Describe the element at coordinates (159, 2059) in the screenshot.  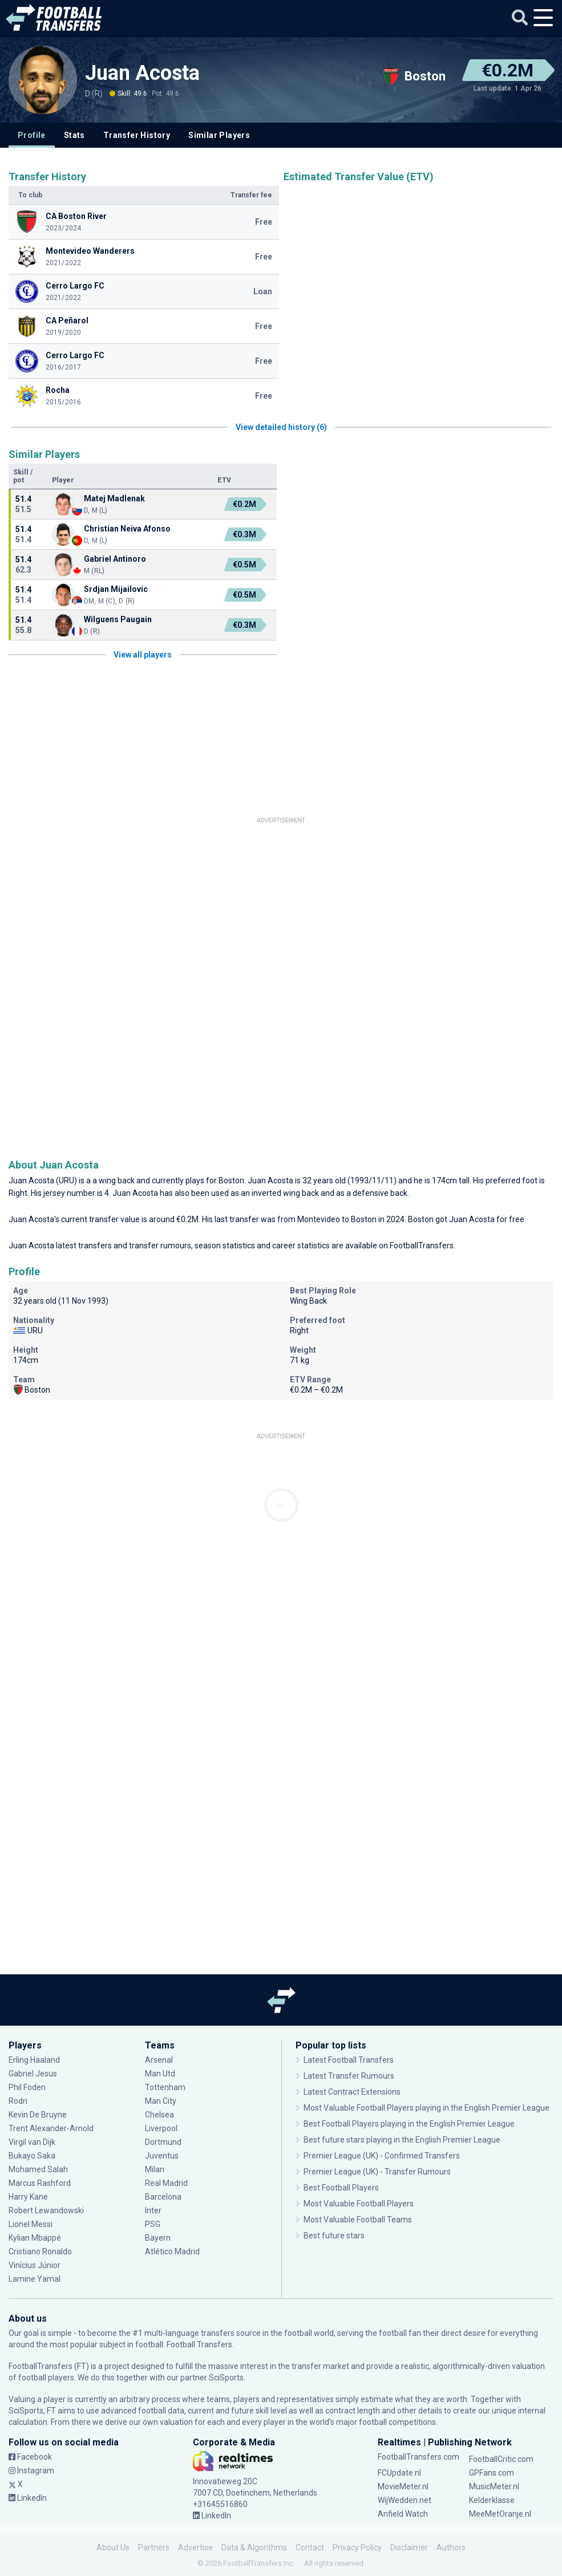
I see `Arsenal` at that location.